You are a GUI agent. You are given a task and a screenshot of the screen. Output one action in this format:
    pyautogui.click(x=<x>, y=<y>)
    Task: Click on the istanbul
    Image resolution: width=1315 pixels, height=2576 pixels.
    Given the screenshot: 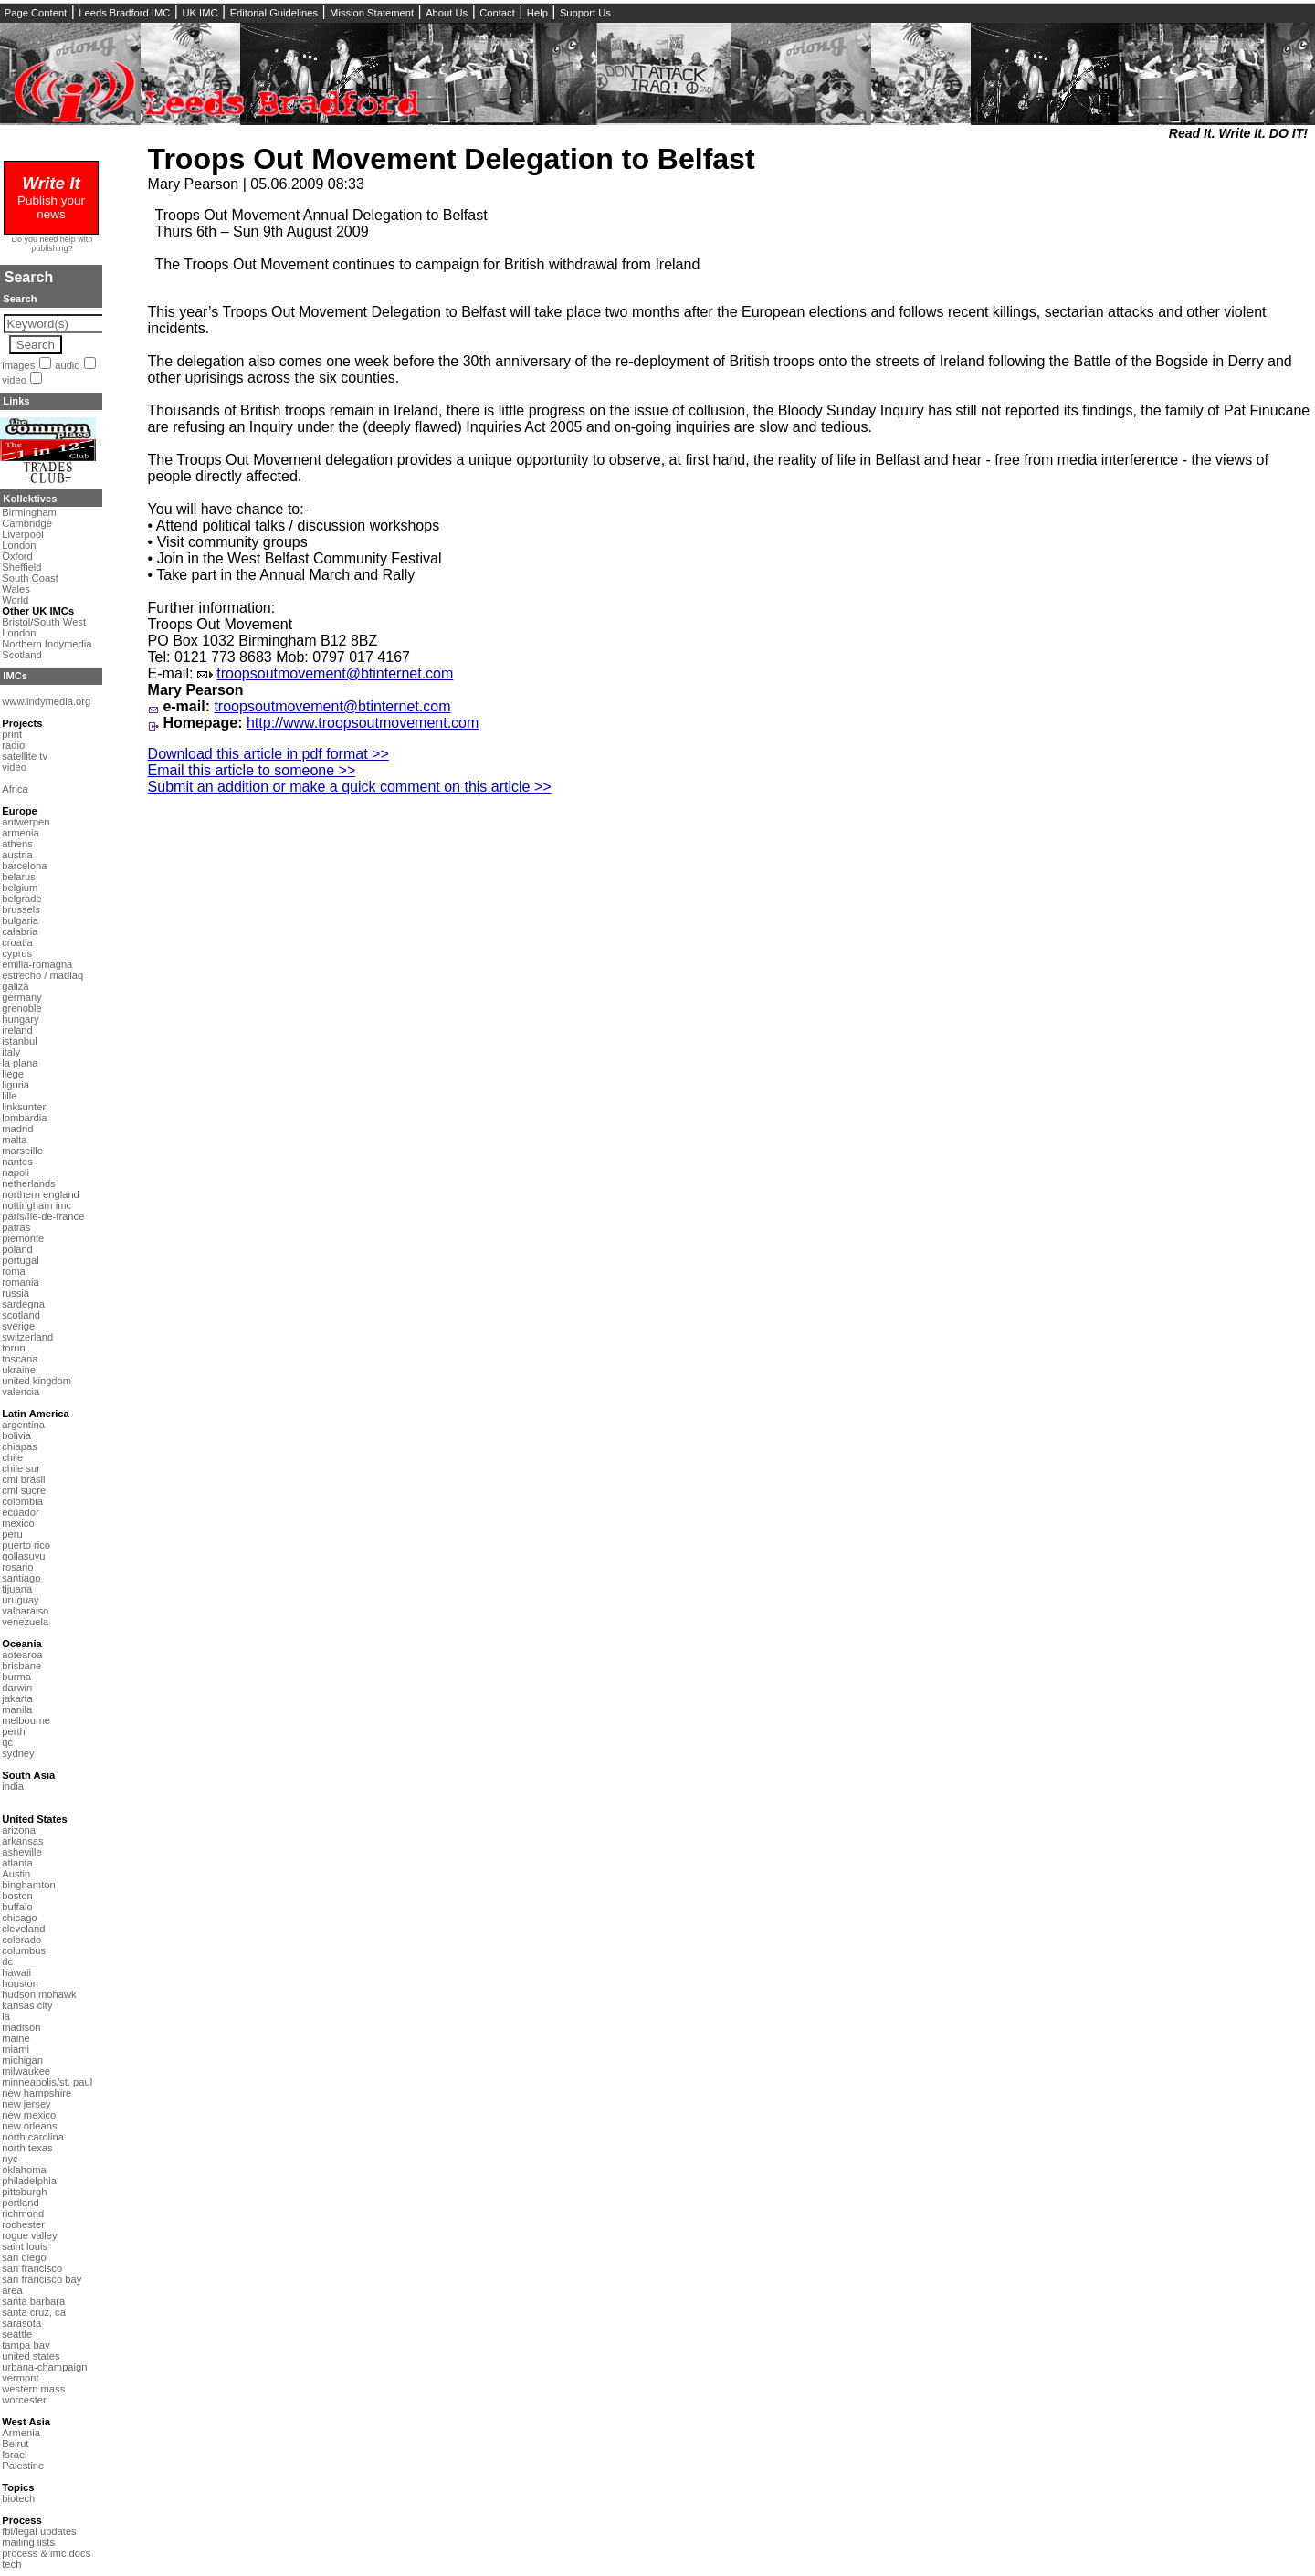 What is the action you would take?
    pyautogui.click(x=19, y=1041)
    